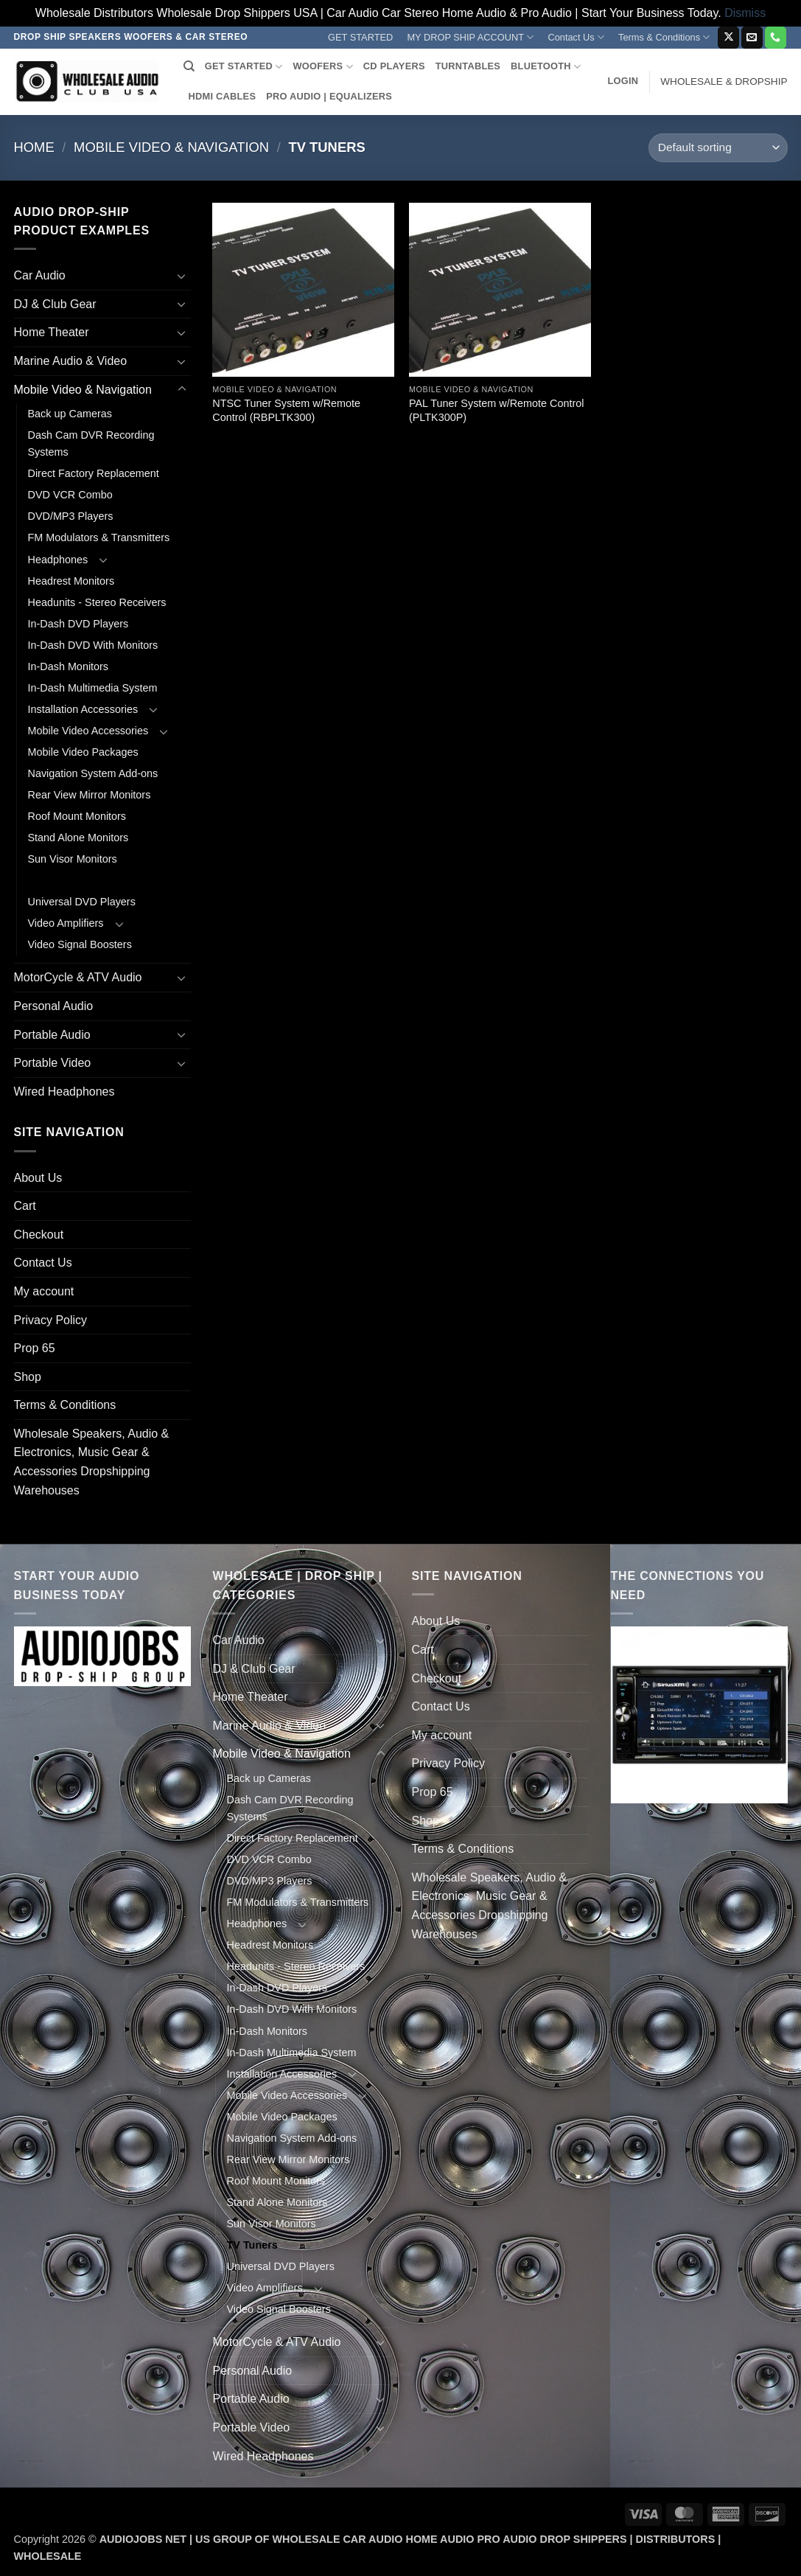 Image resolution: width=801 pixels, height=2576 pixels. I want to click on PRO AUDIO | EQUALIZERS, so click(329, 96).